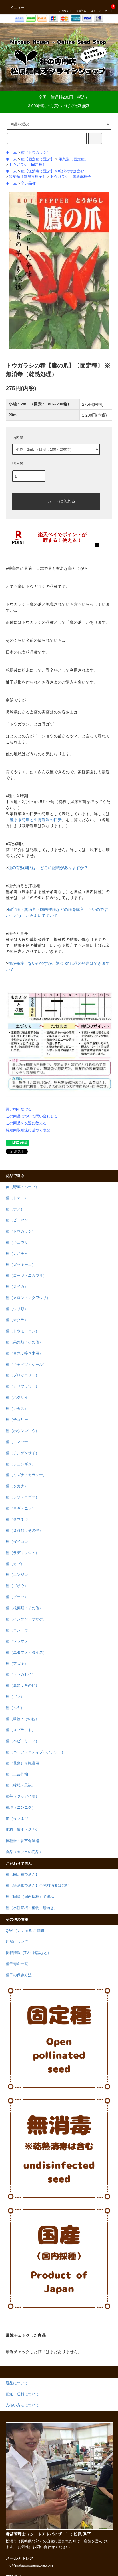 The image size is (118, 2576). I want to click on 特定商取引法に基づく表記, so click(28, 1130).